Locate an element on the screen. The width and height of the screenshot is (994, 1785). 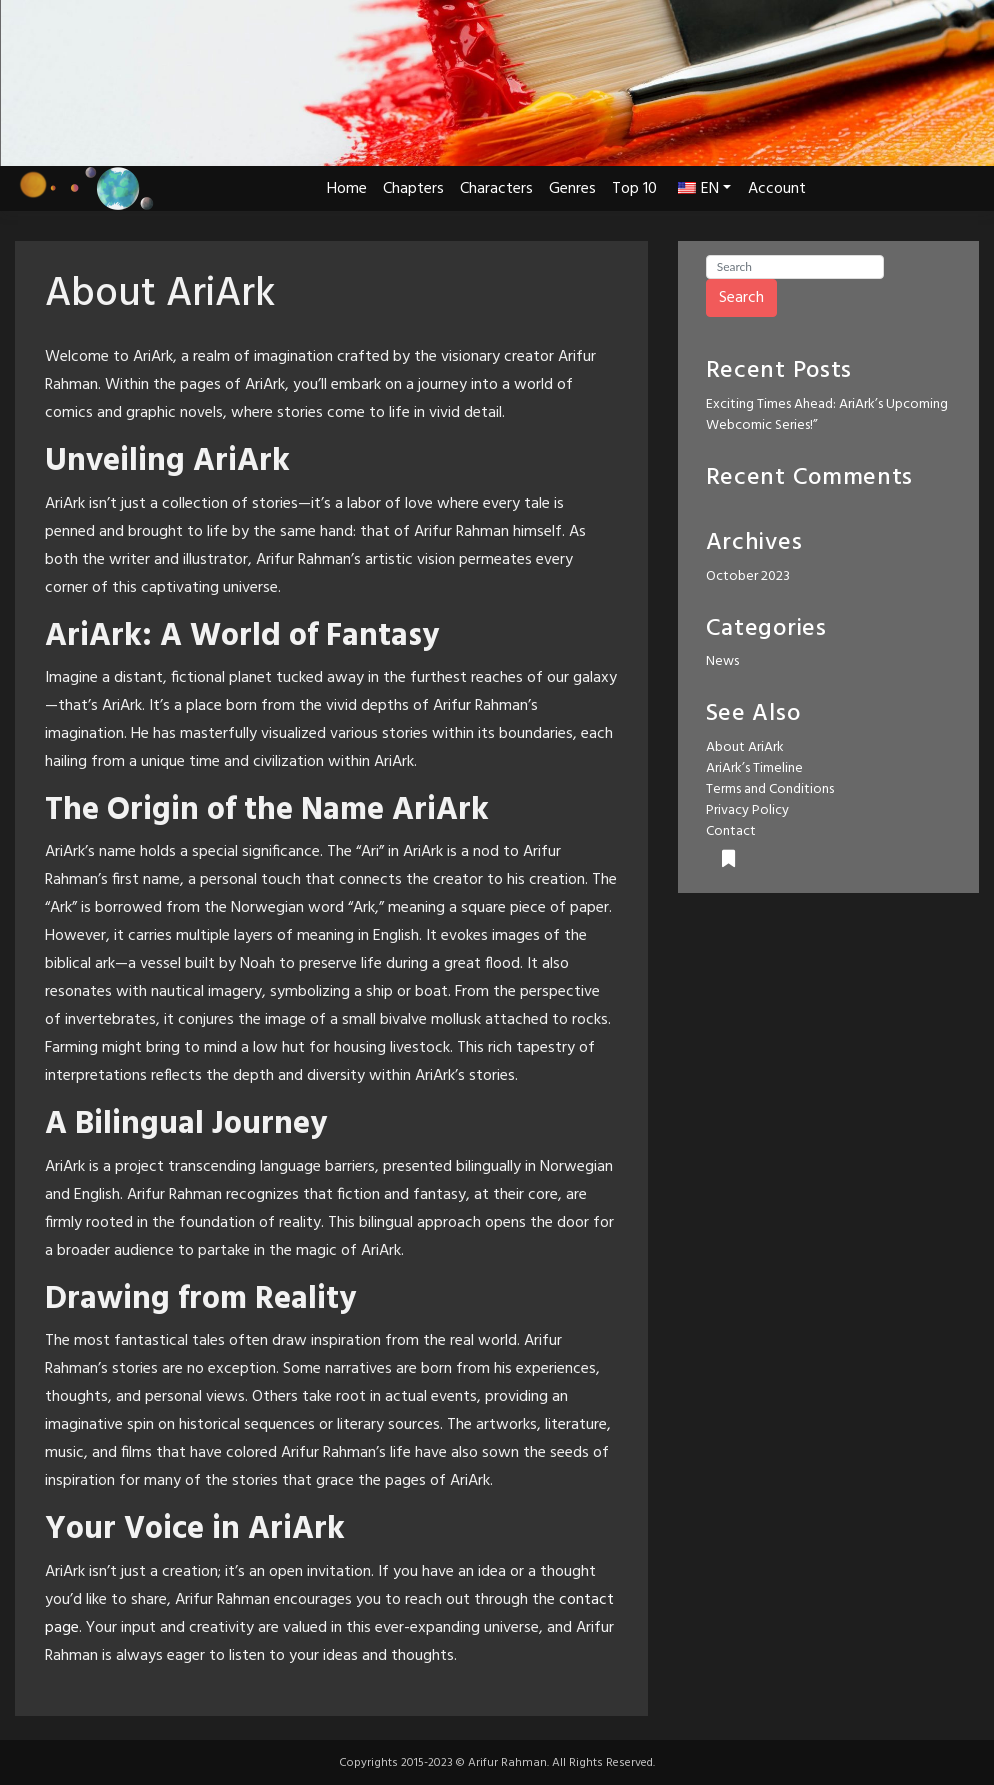
Search is located at coordinates (741, 298).